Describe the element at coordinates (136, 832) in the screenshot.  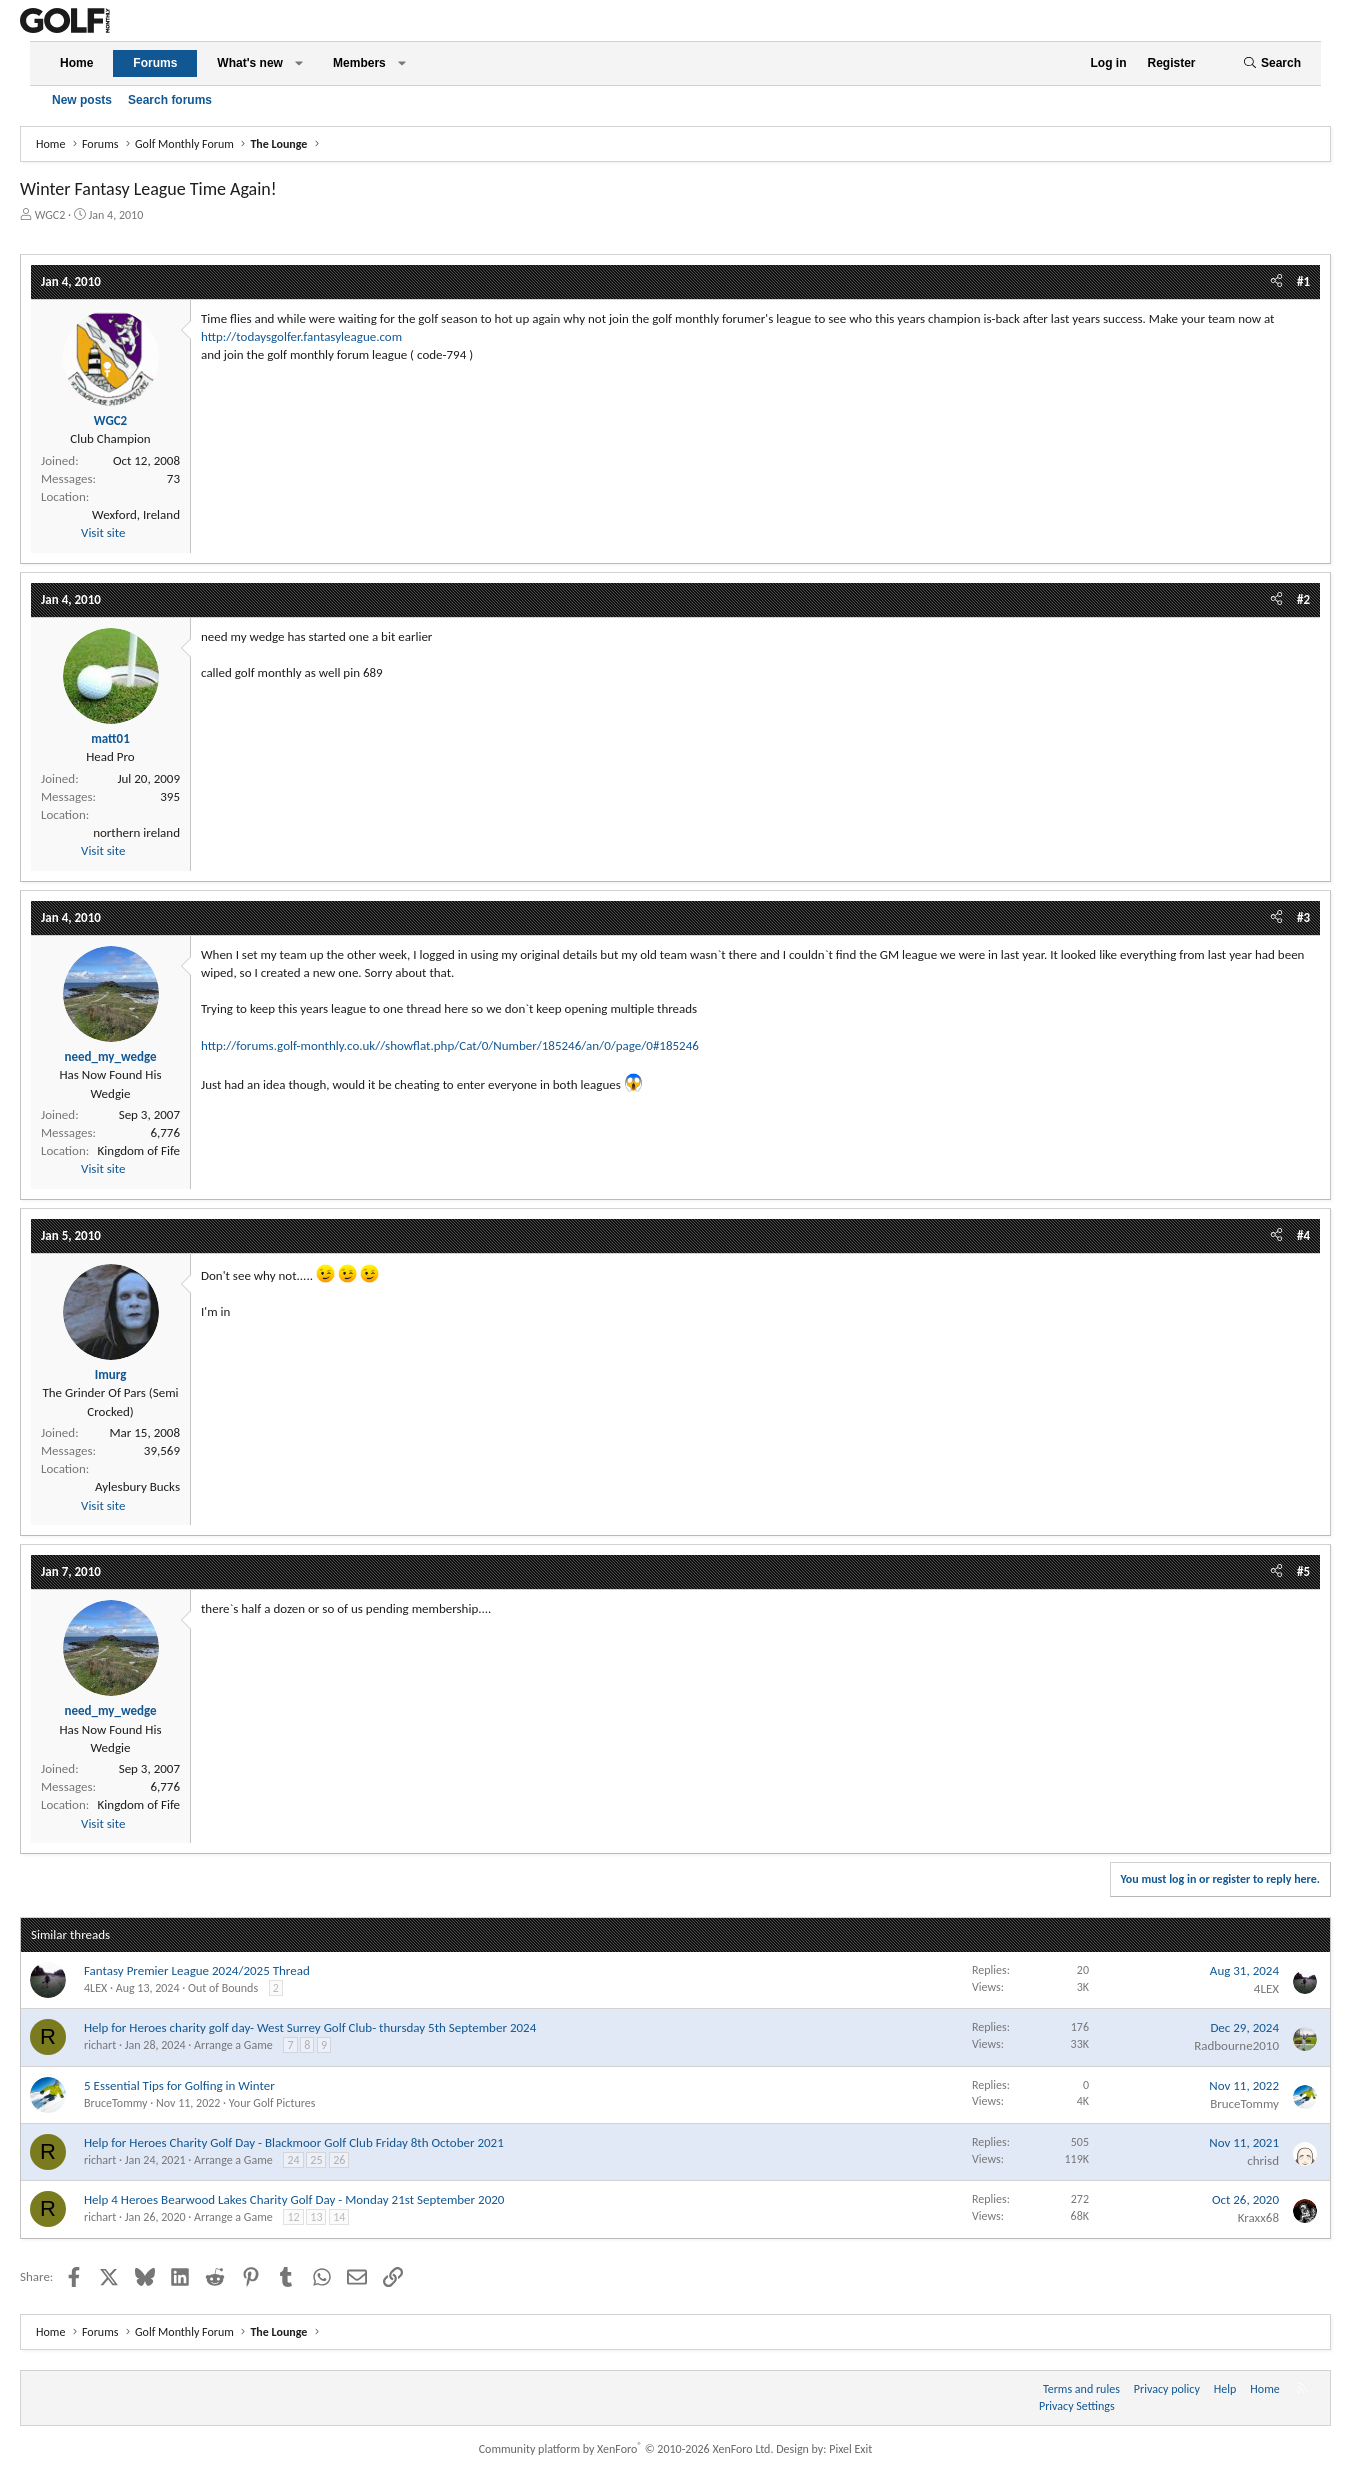
I see `northern ireland` at that location.